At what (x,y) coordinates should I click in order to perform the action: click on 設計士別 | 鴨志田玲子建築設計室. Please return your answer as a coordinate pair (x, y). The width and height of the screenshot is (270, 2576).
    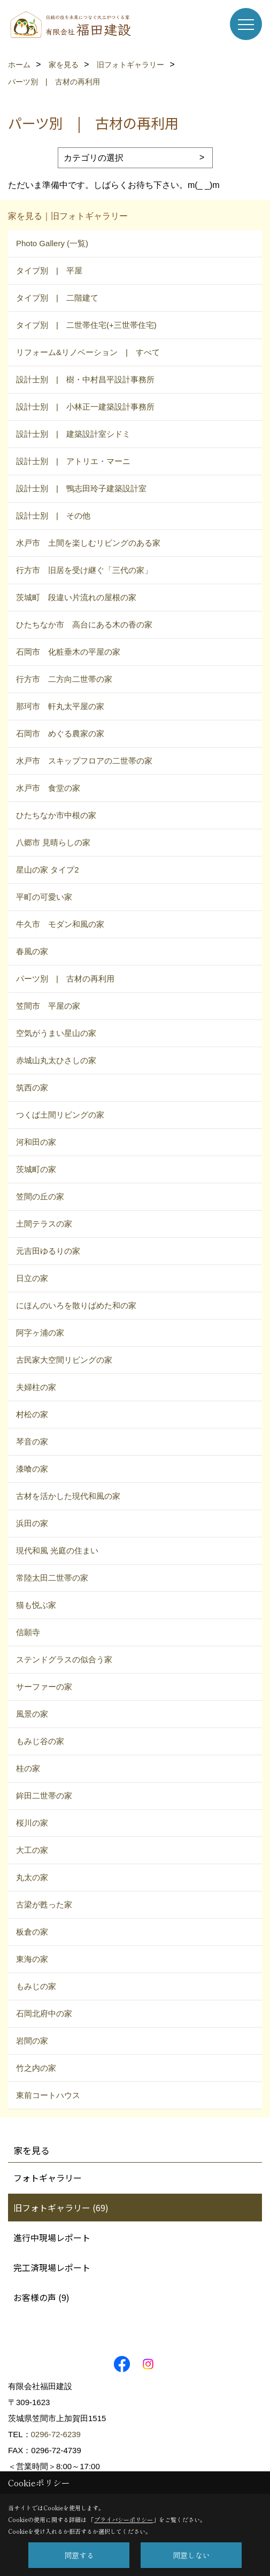
    Looking at the image, I should click on (81, 488).